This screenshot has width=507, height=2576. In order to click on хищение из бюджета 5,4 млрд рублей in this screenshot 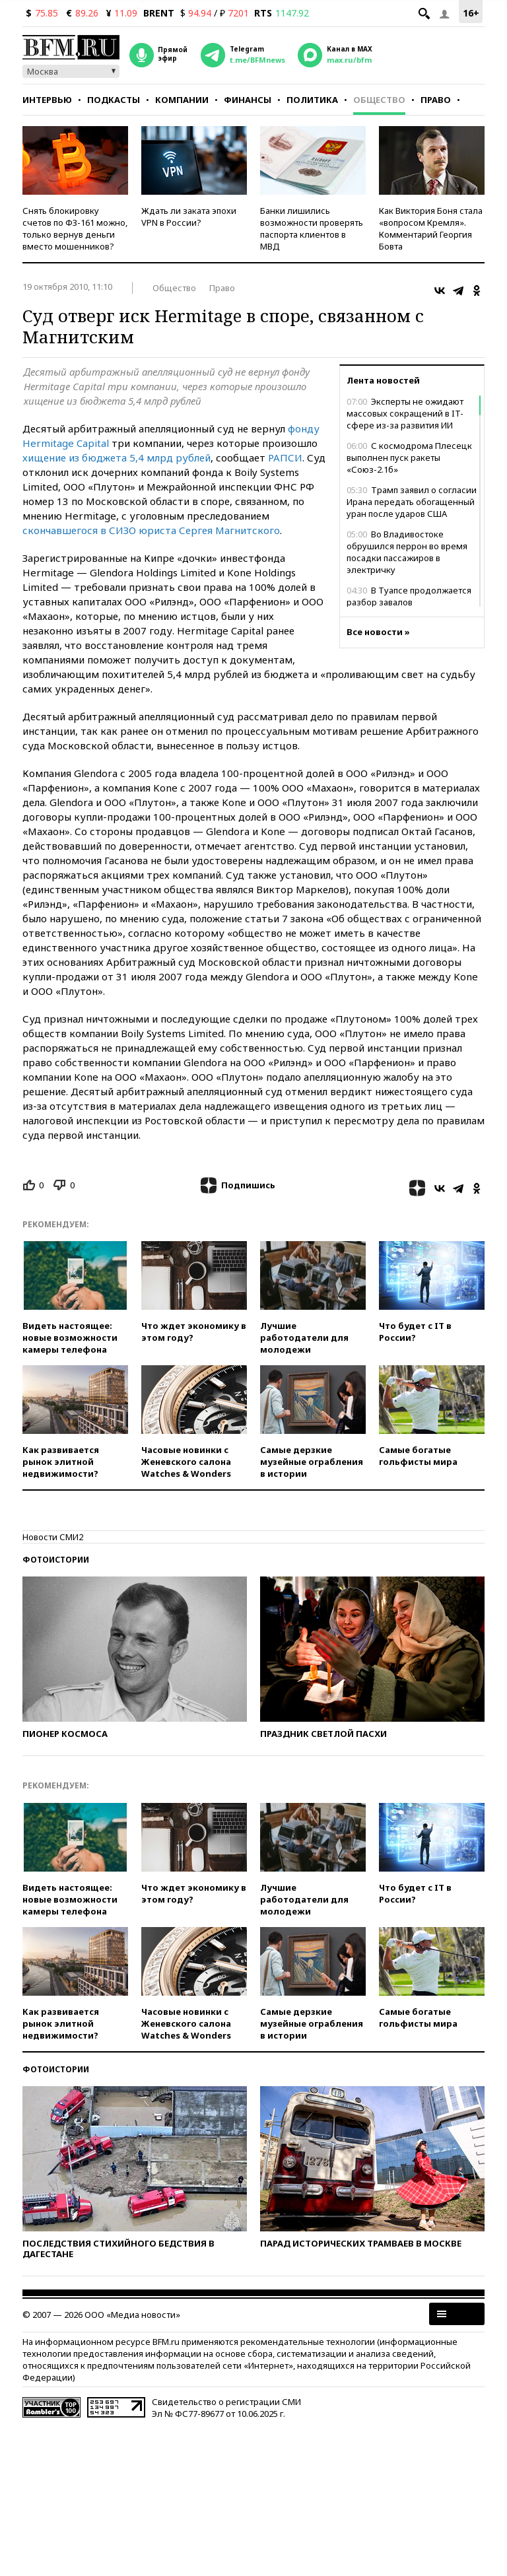, I will do `click(116, 457)`.